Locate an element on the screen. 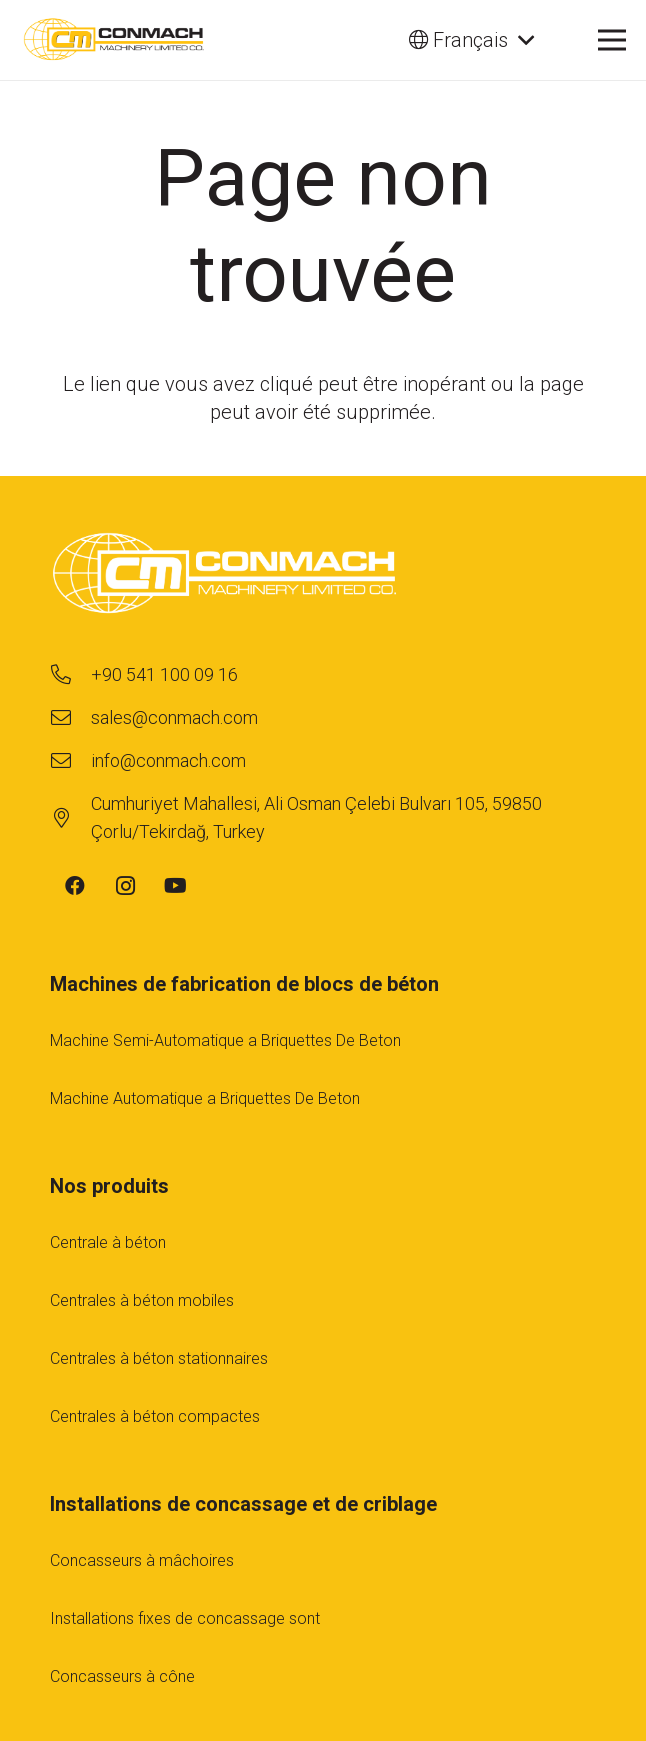 The height and width of the screenshot is (1741, 646). Concasseurs à cône is located at coordinates (122, 1676).